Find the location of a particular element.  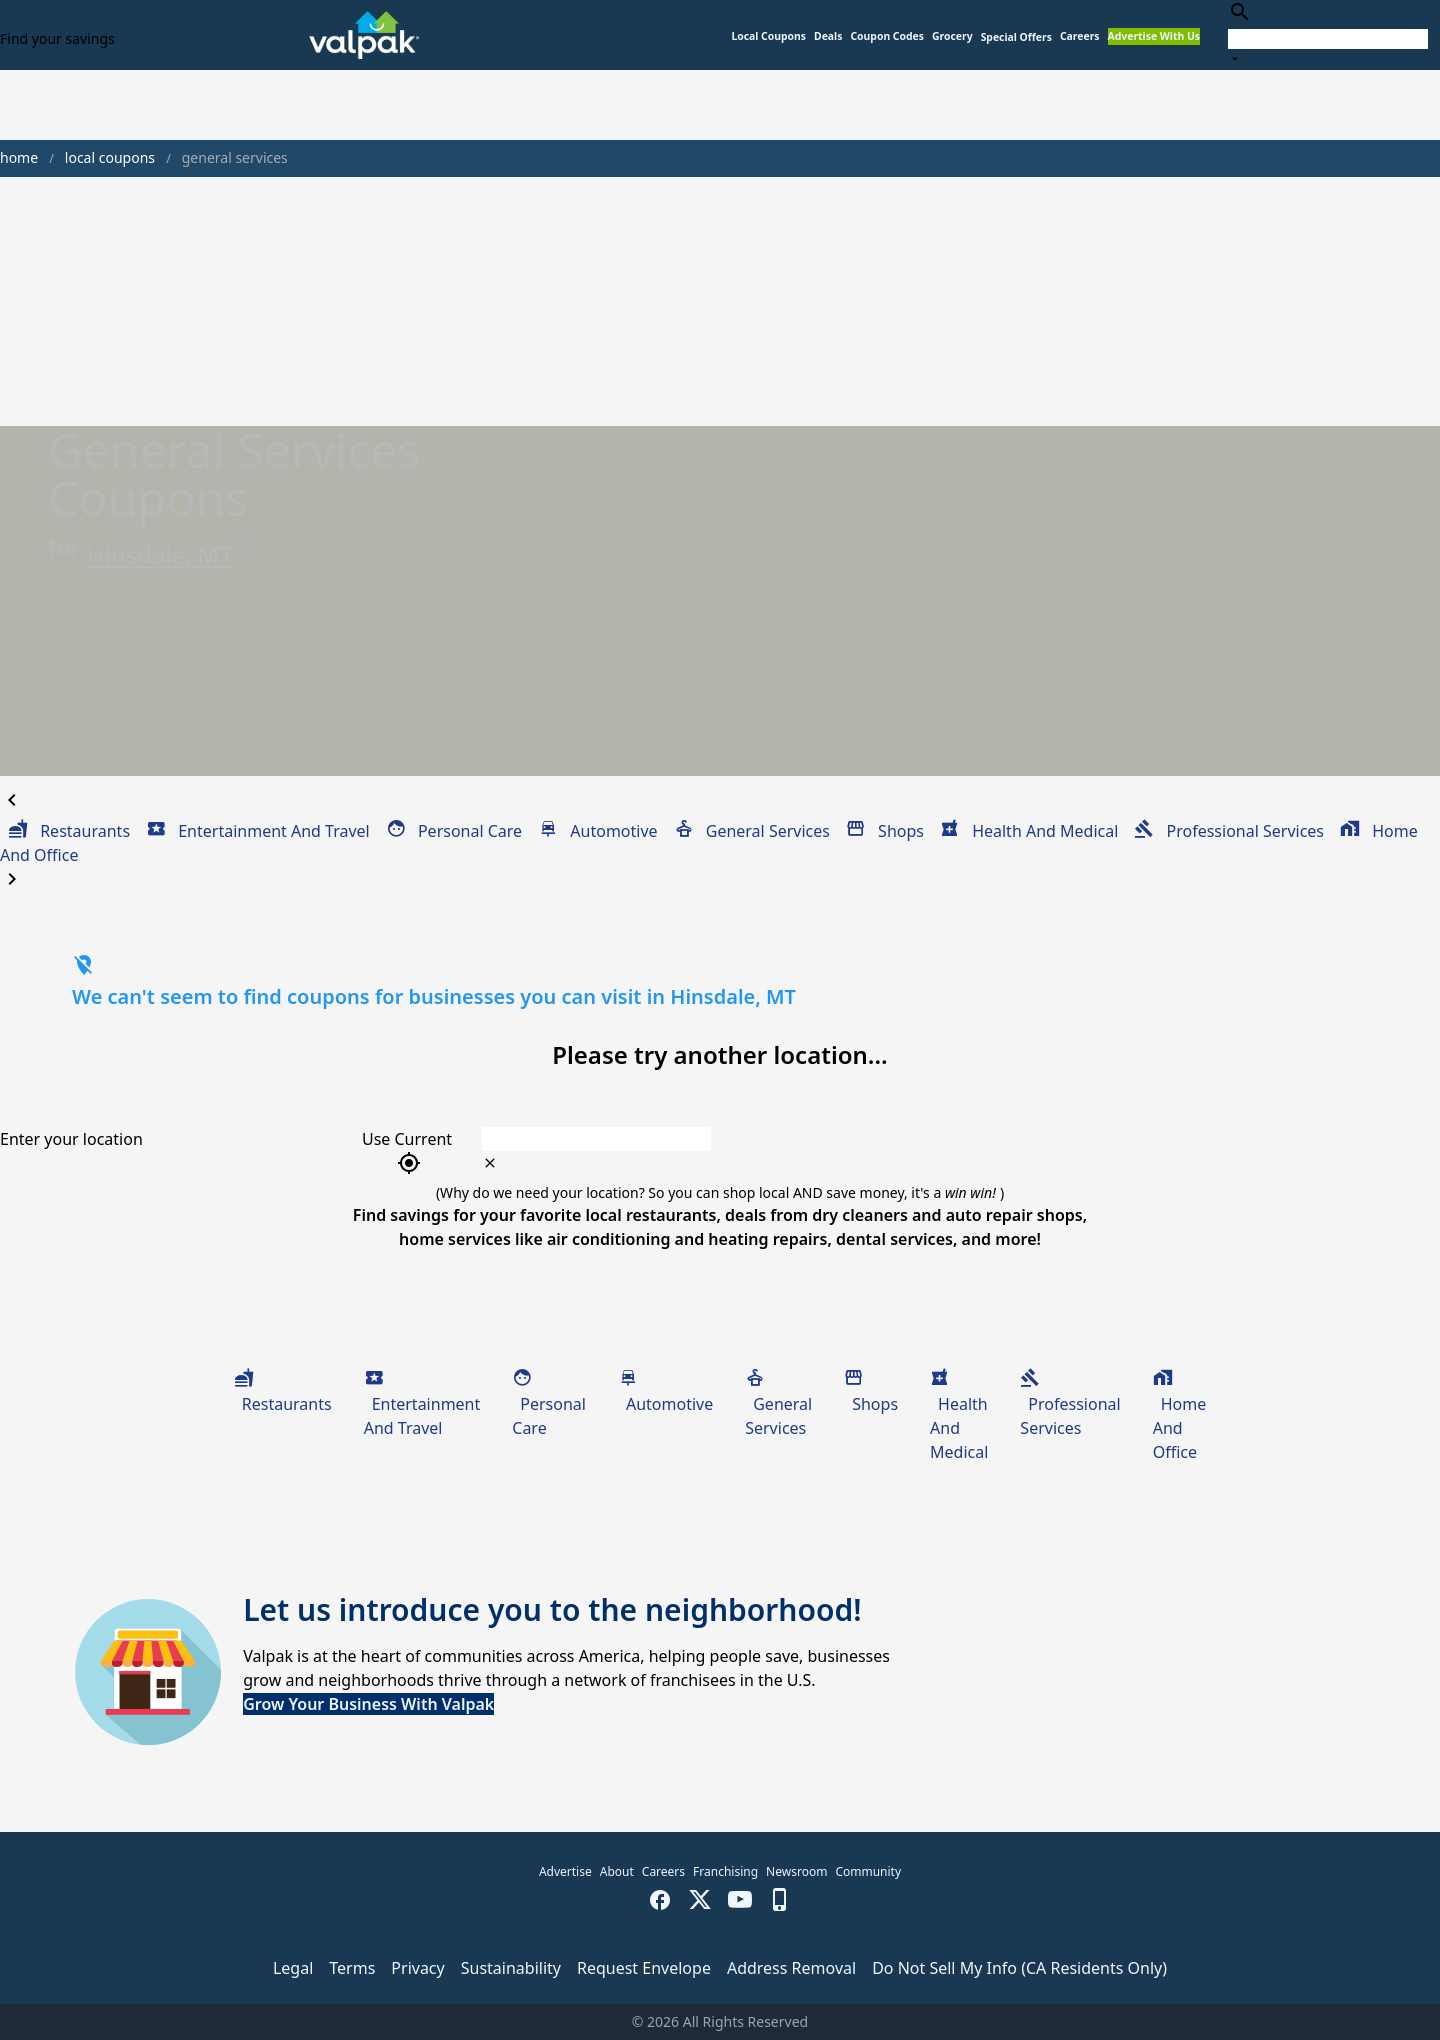

Find your savings is located at coordinates (57, 38).